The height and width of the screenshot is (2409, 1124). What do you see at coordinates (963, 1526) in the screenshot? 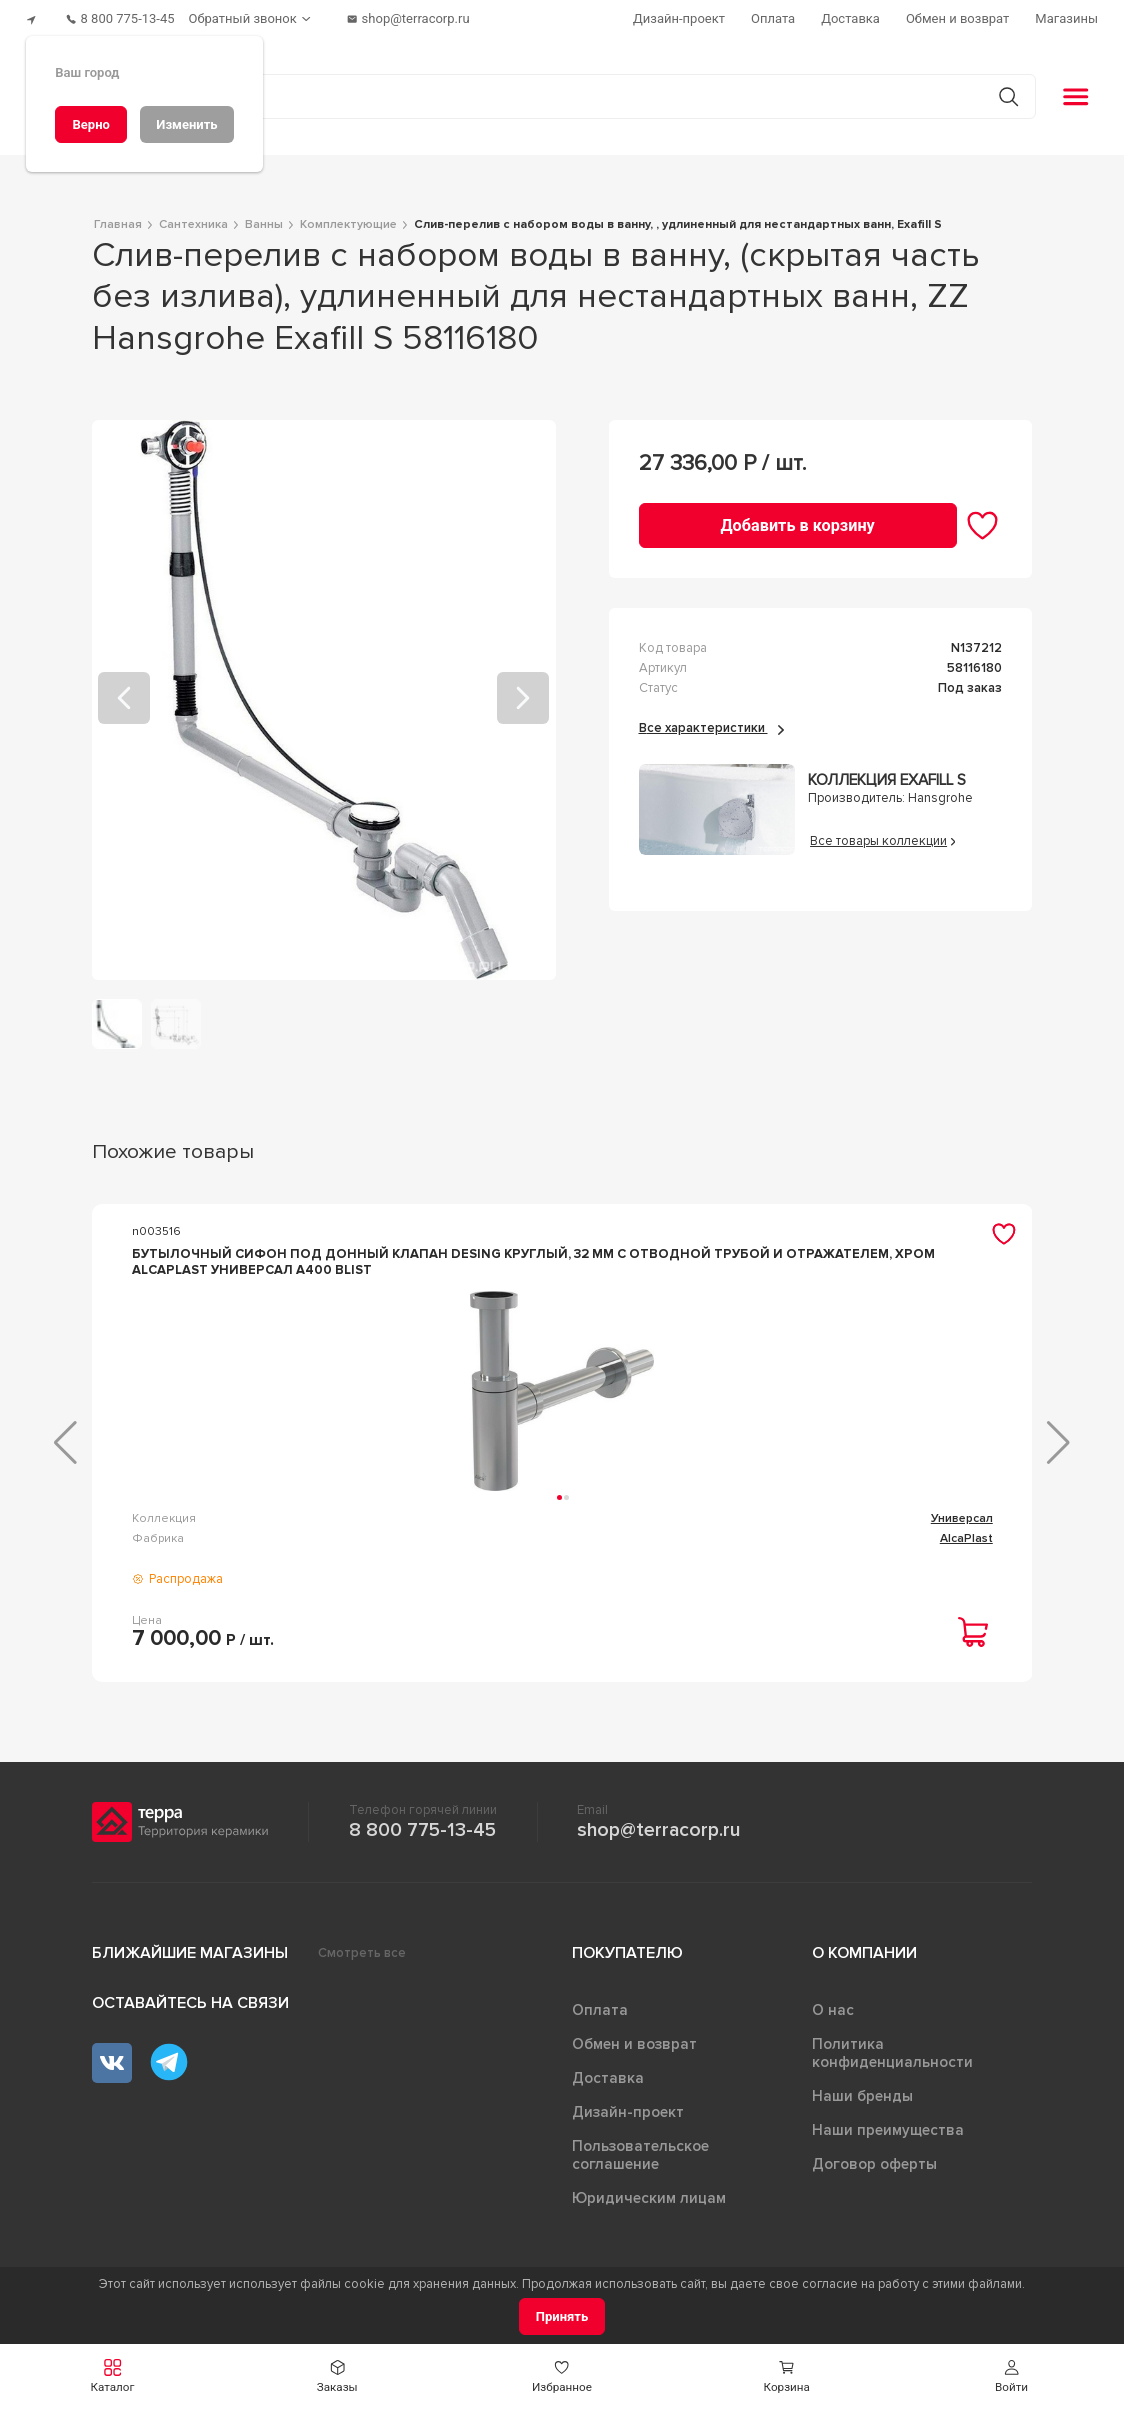
I see `Exafill plus` at bounding box center [963, 1526].